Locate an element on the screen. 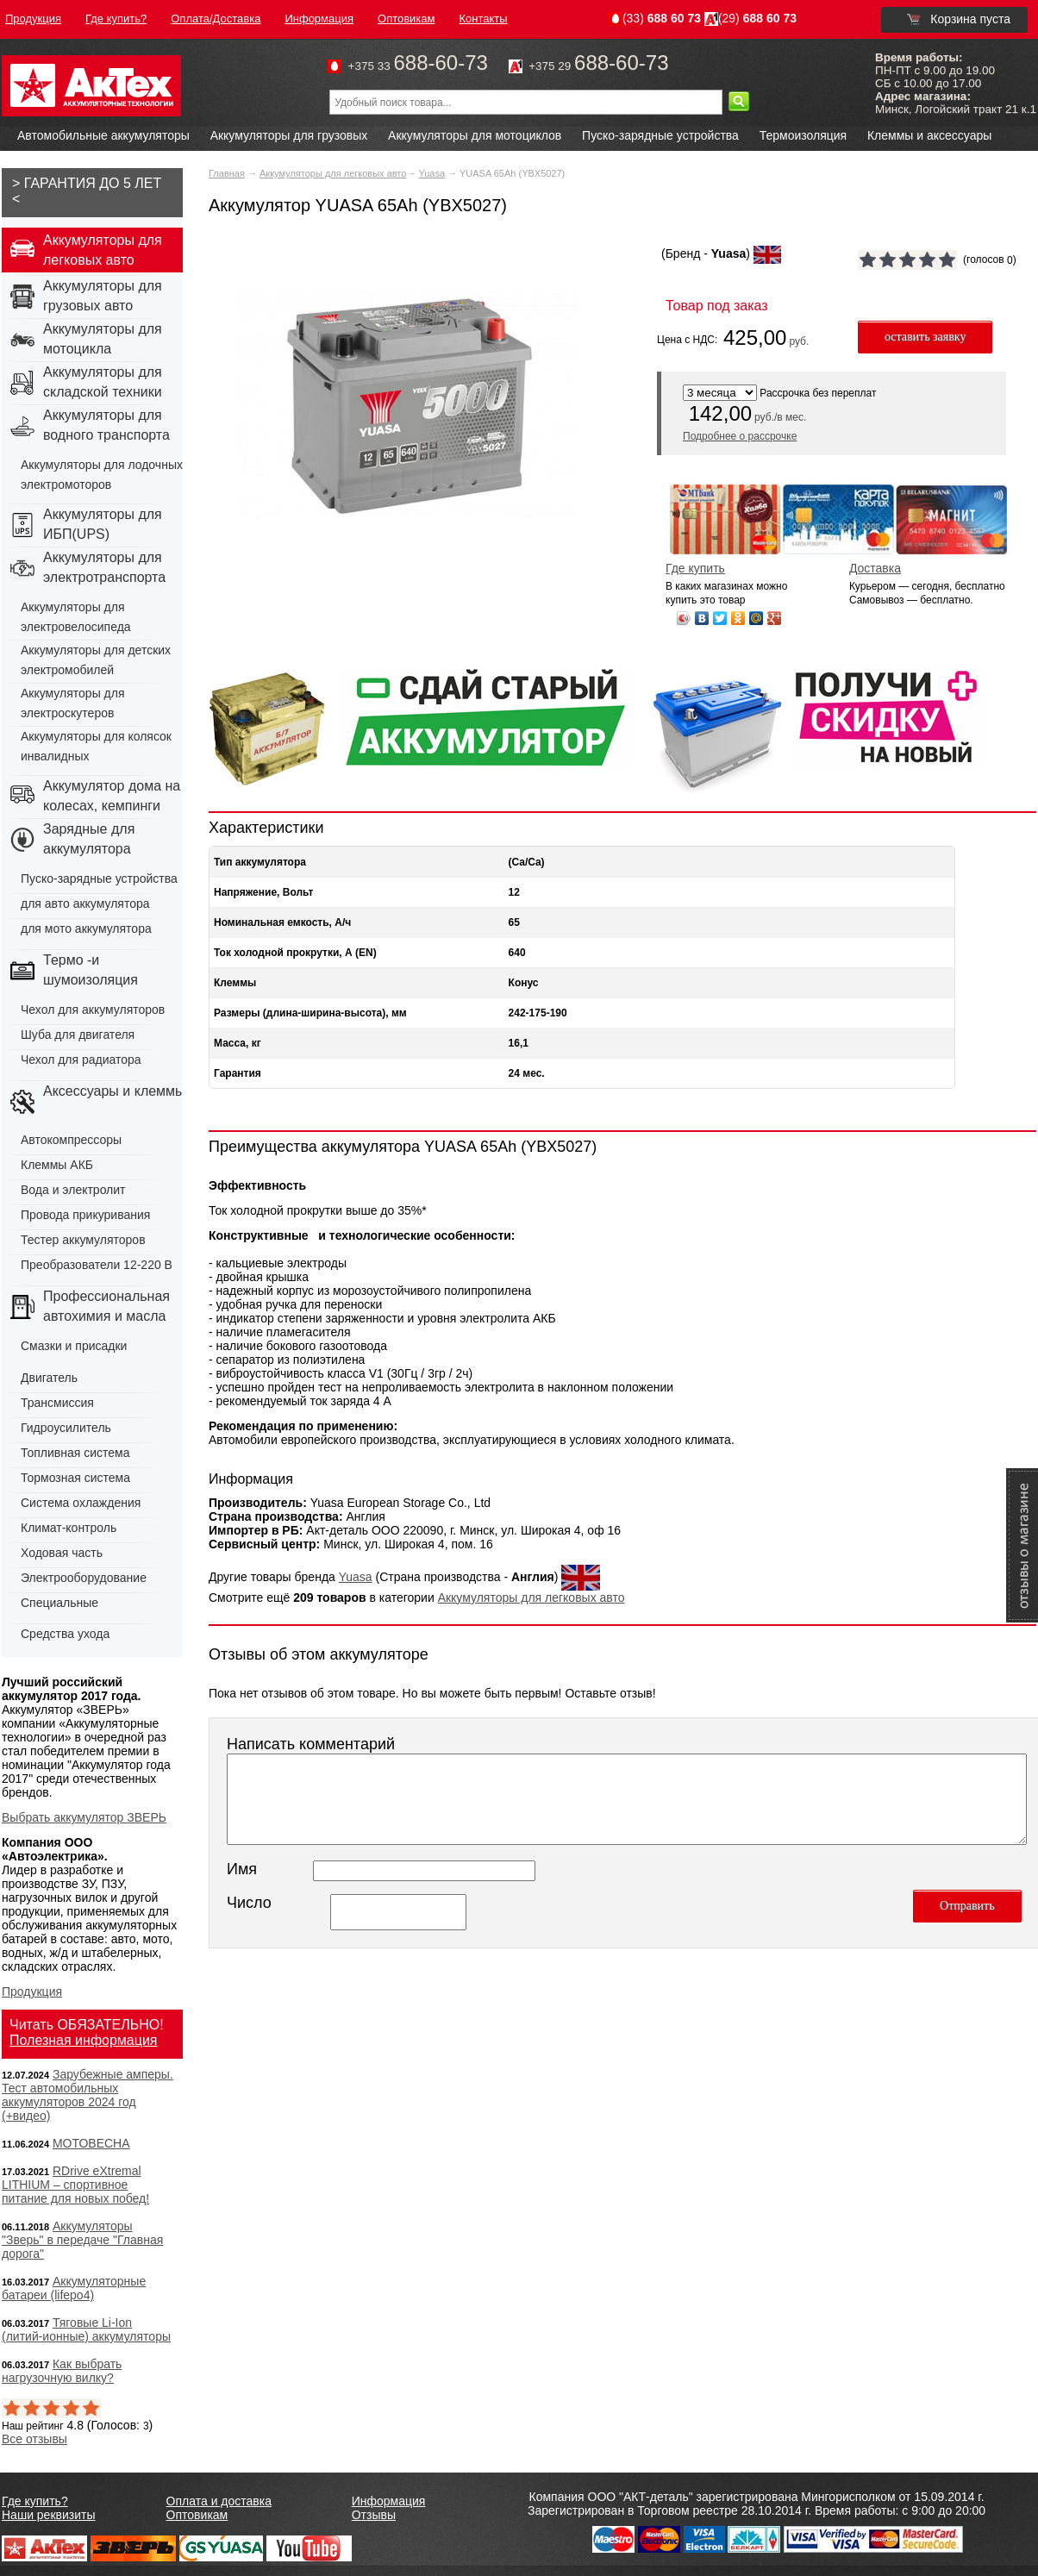 The height and width of the screenshot is (2576, 1038). Преобразователи 12-220 В is located at coordinates (96, 1265).